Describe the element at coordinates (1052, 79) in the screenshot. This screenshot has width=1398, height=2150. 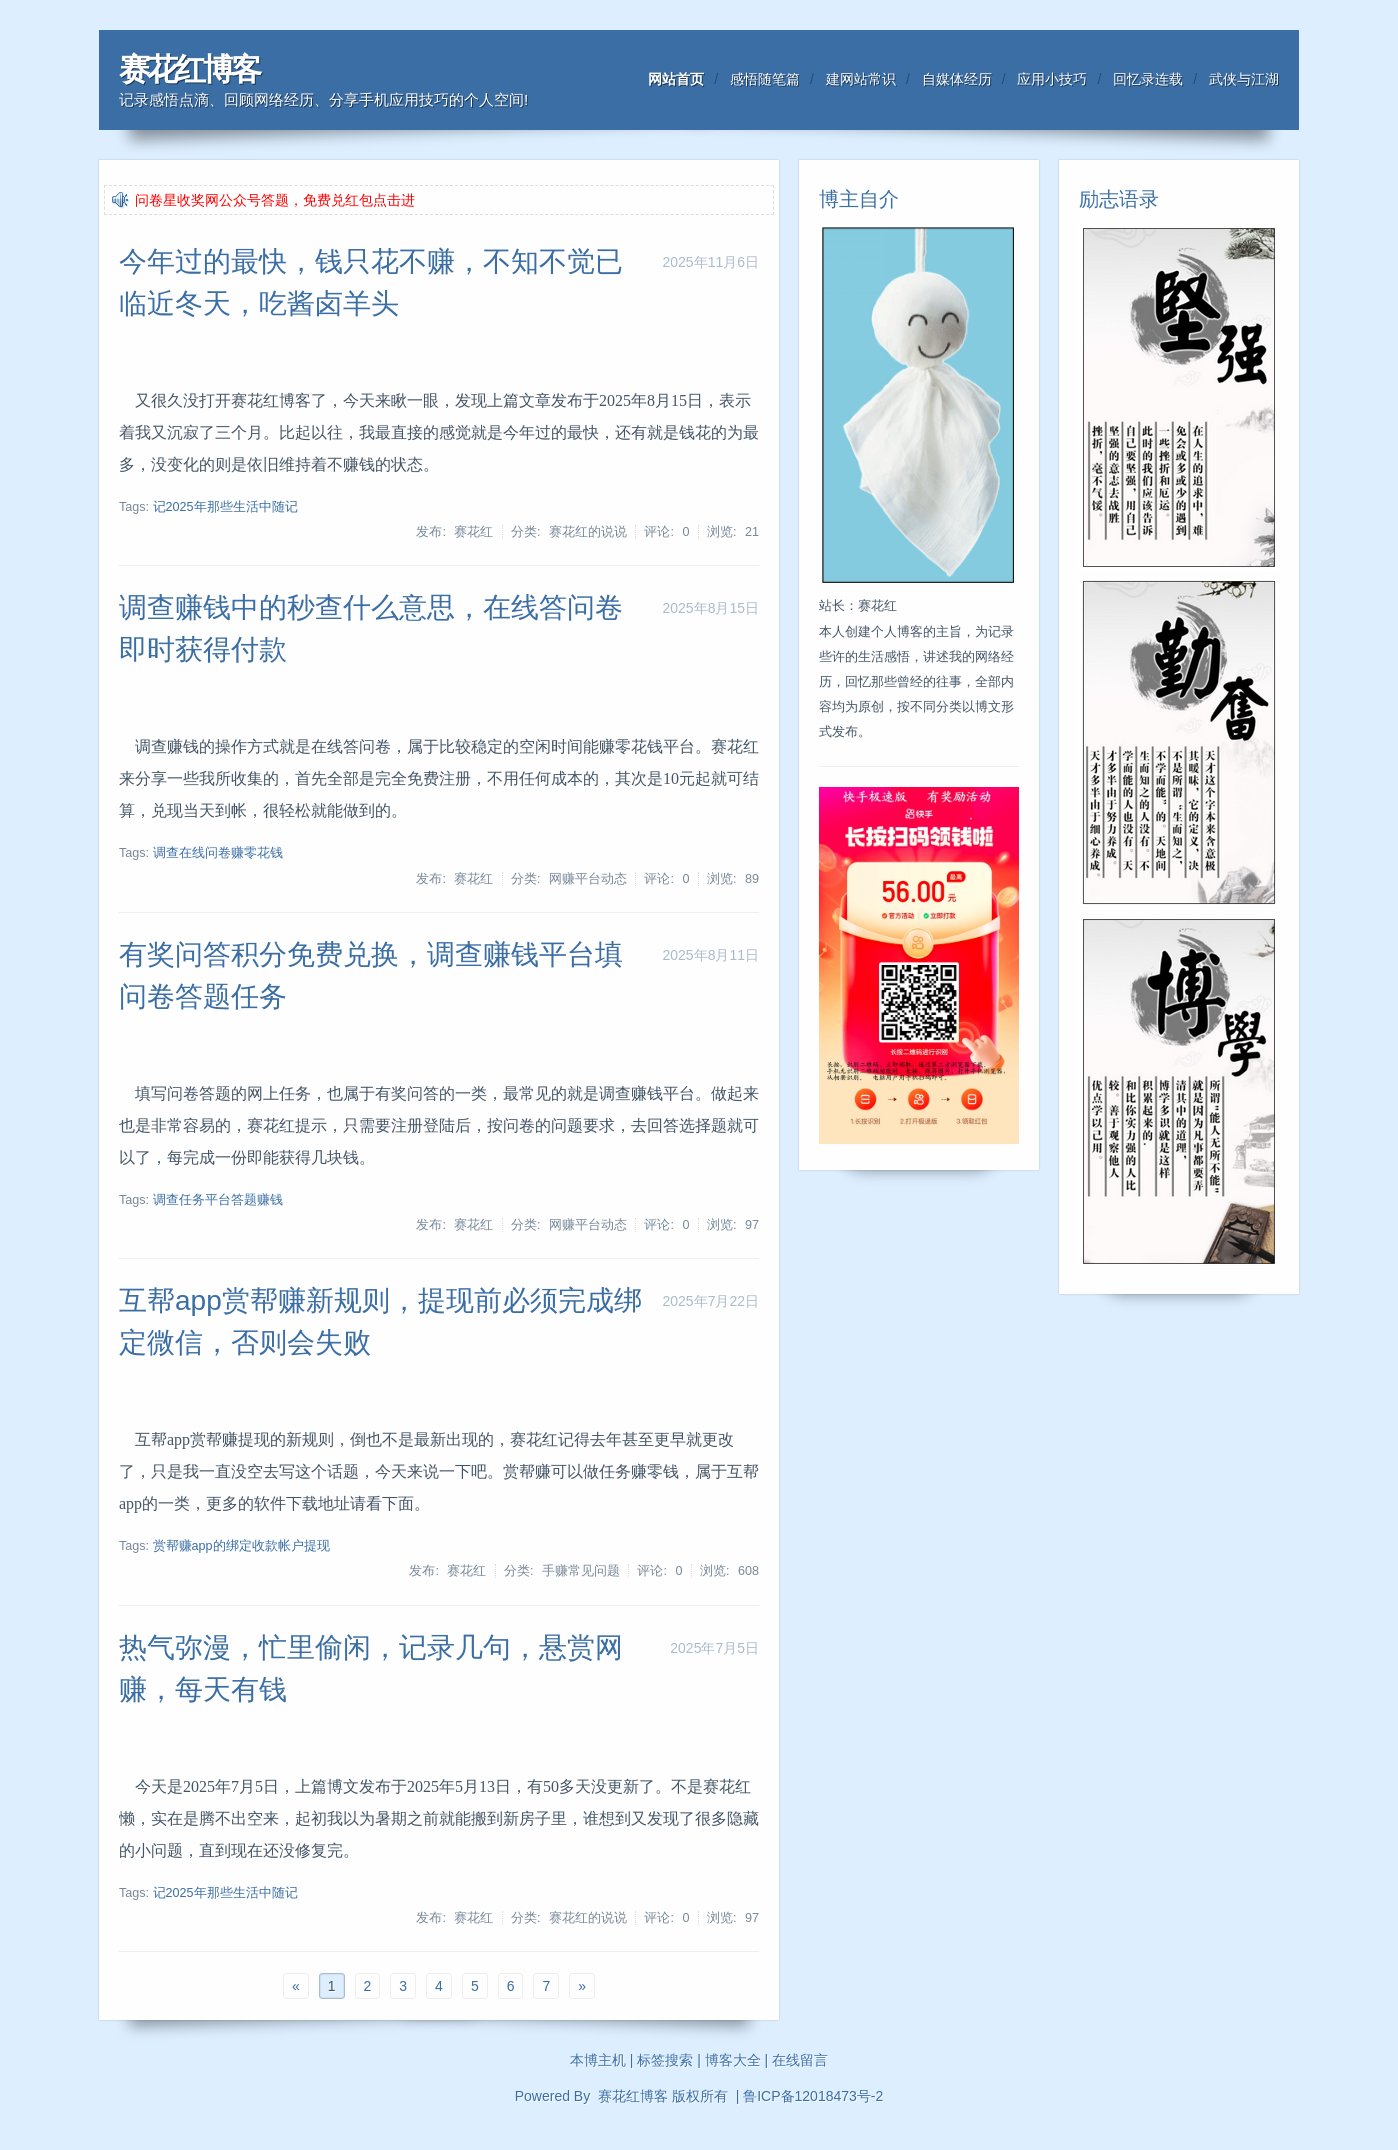
I see `应用小技巧` at that location.